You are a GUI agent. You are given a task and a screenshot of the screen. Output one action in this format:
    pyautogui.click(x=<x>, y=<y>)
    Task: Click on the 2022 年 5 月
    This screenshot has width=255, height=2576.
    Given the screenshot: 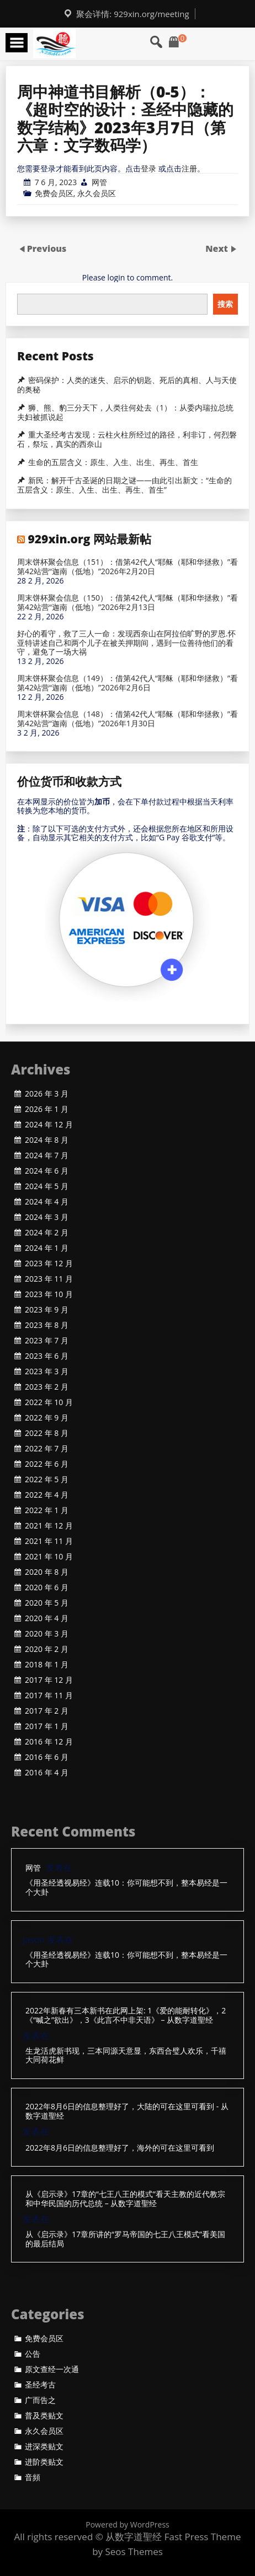 What is the action you would take?
    pyautogui.click(x=46, y=1479)
    